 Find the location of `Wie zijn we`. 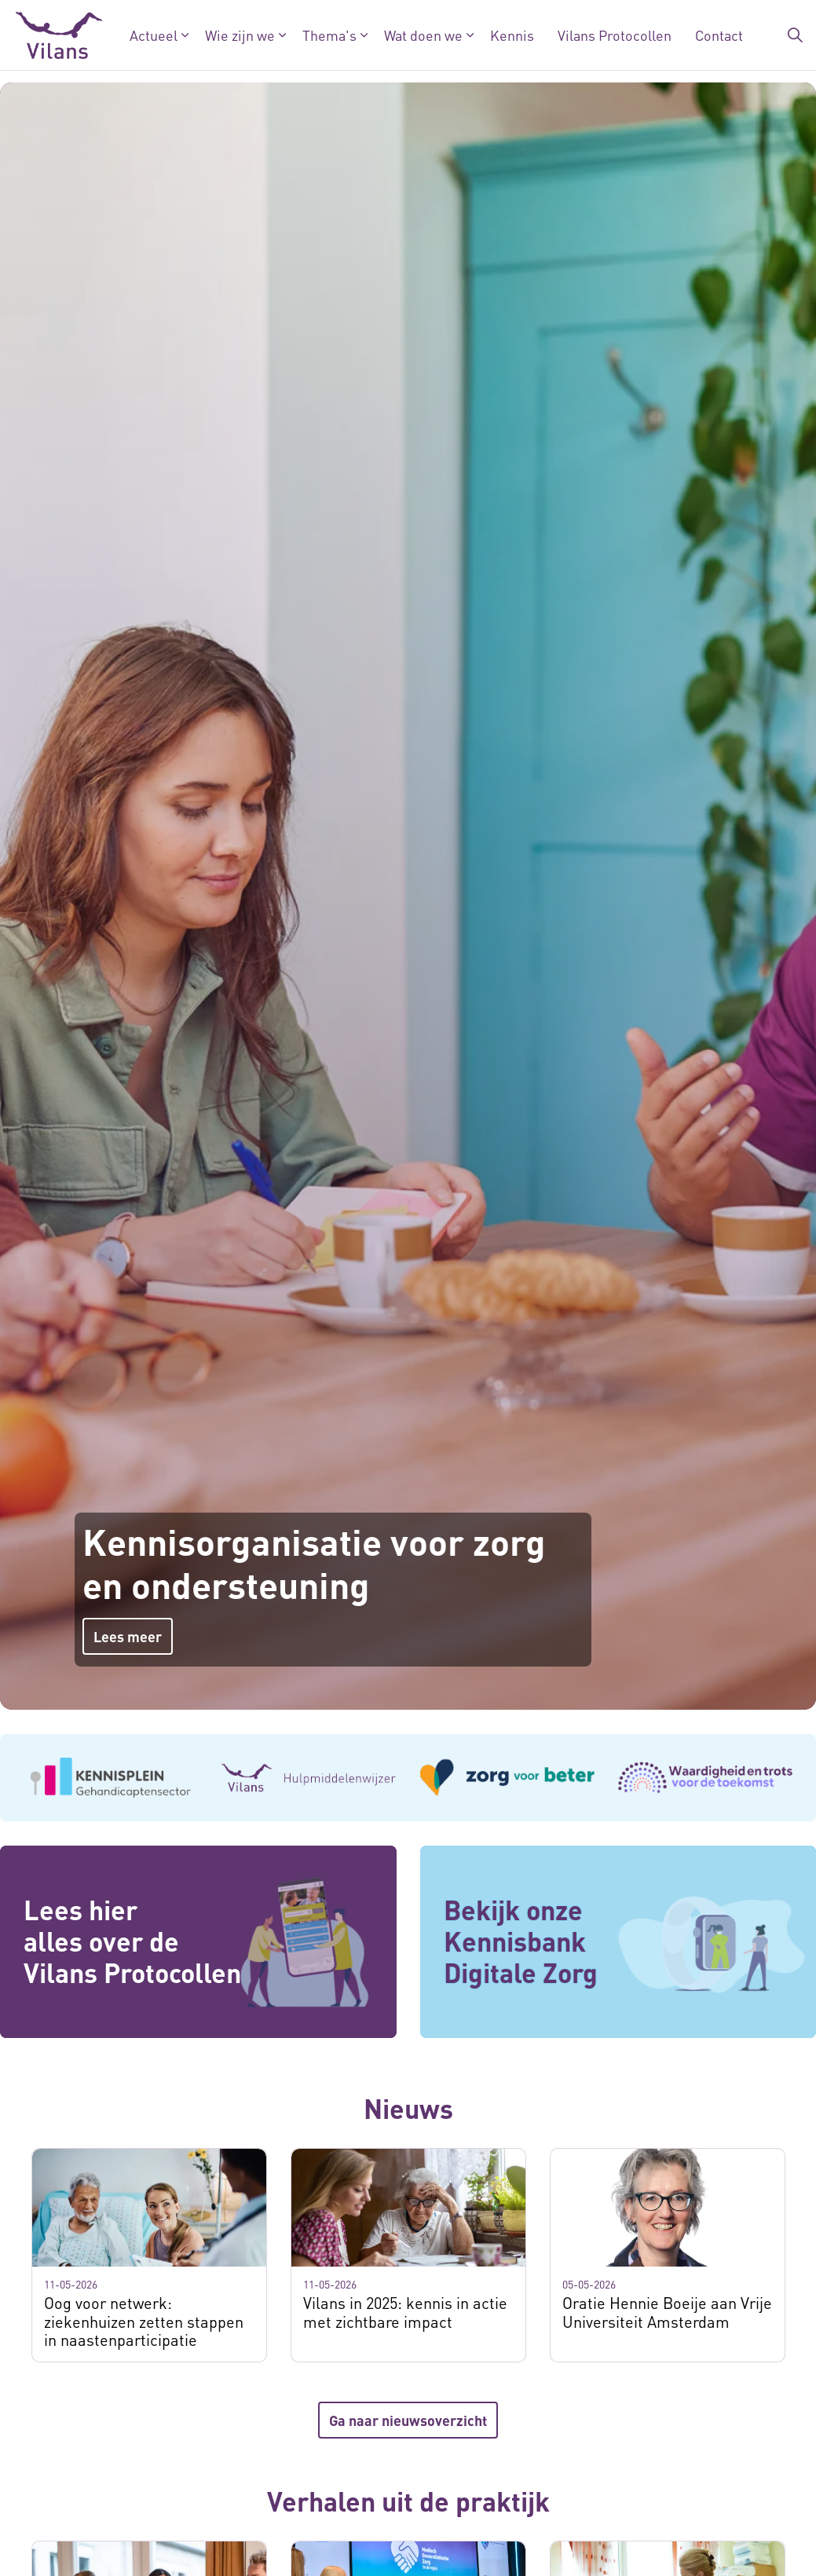

Wie zijn we is located at coordinates (240, 35).